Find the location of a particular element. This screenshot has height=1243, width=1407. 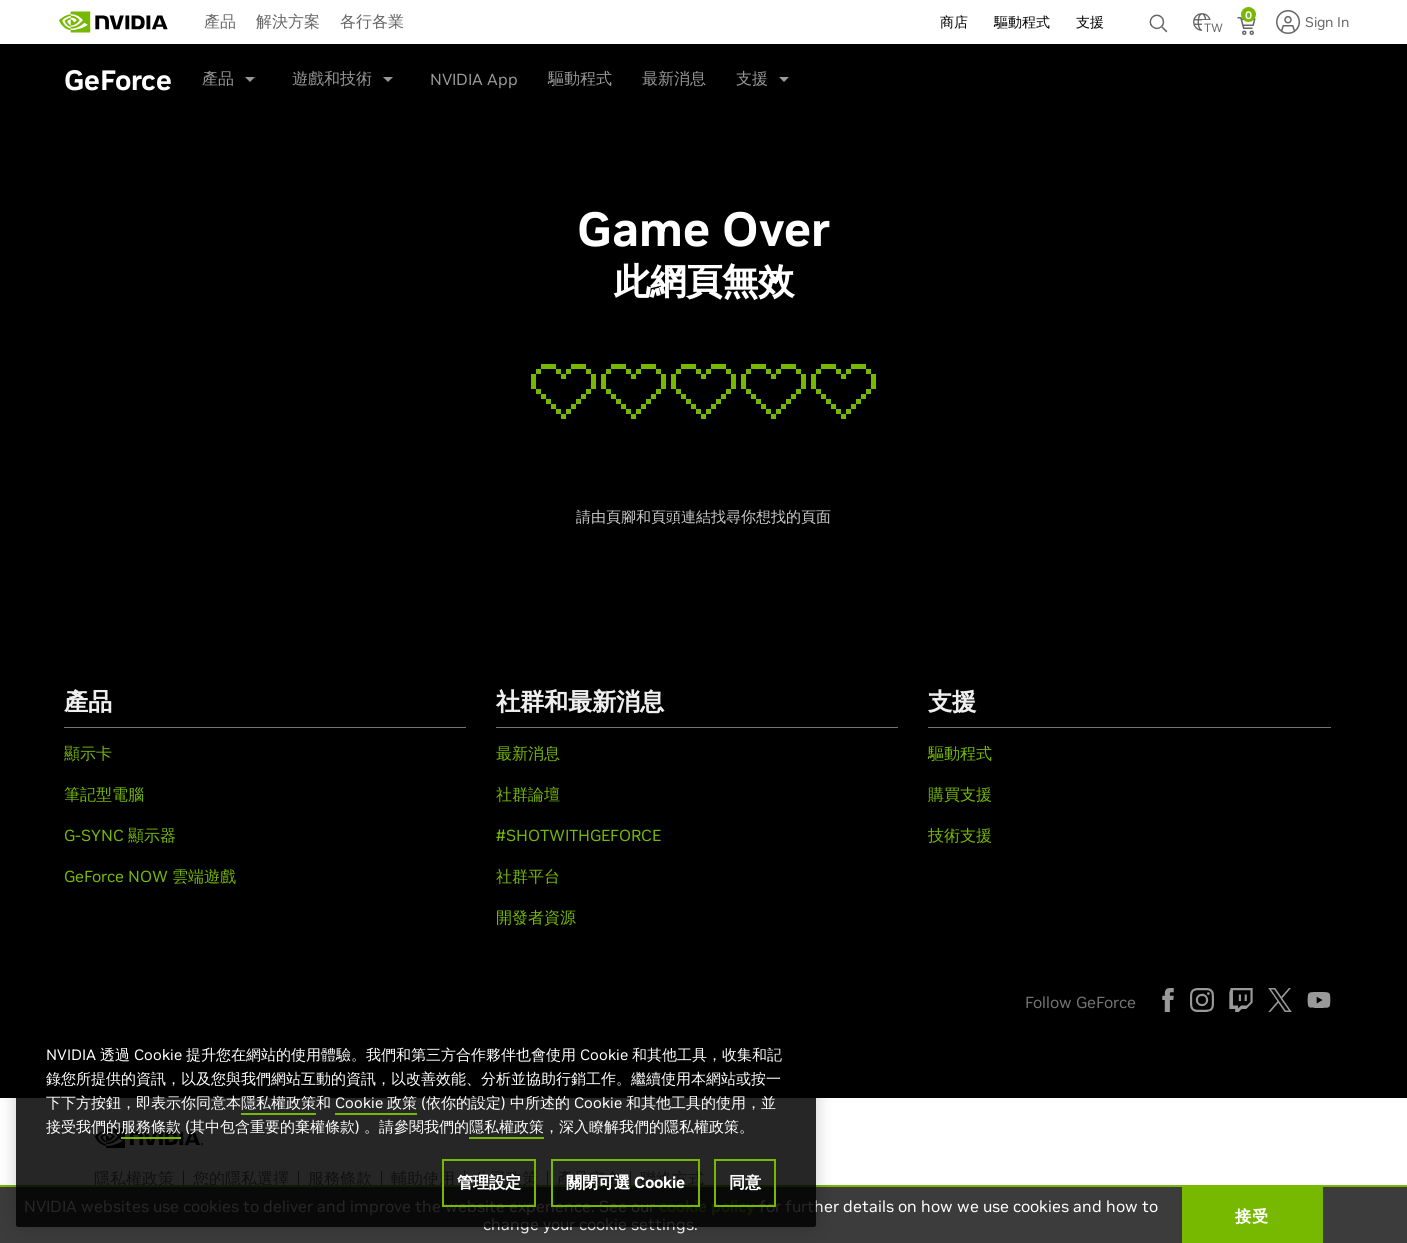

產品 is located at coordinates (220, 21).